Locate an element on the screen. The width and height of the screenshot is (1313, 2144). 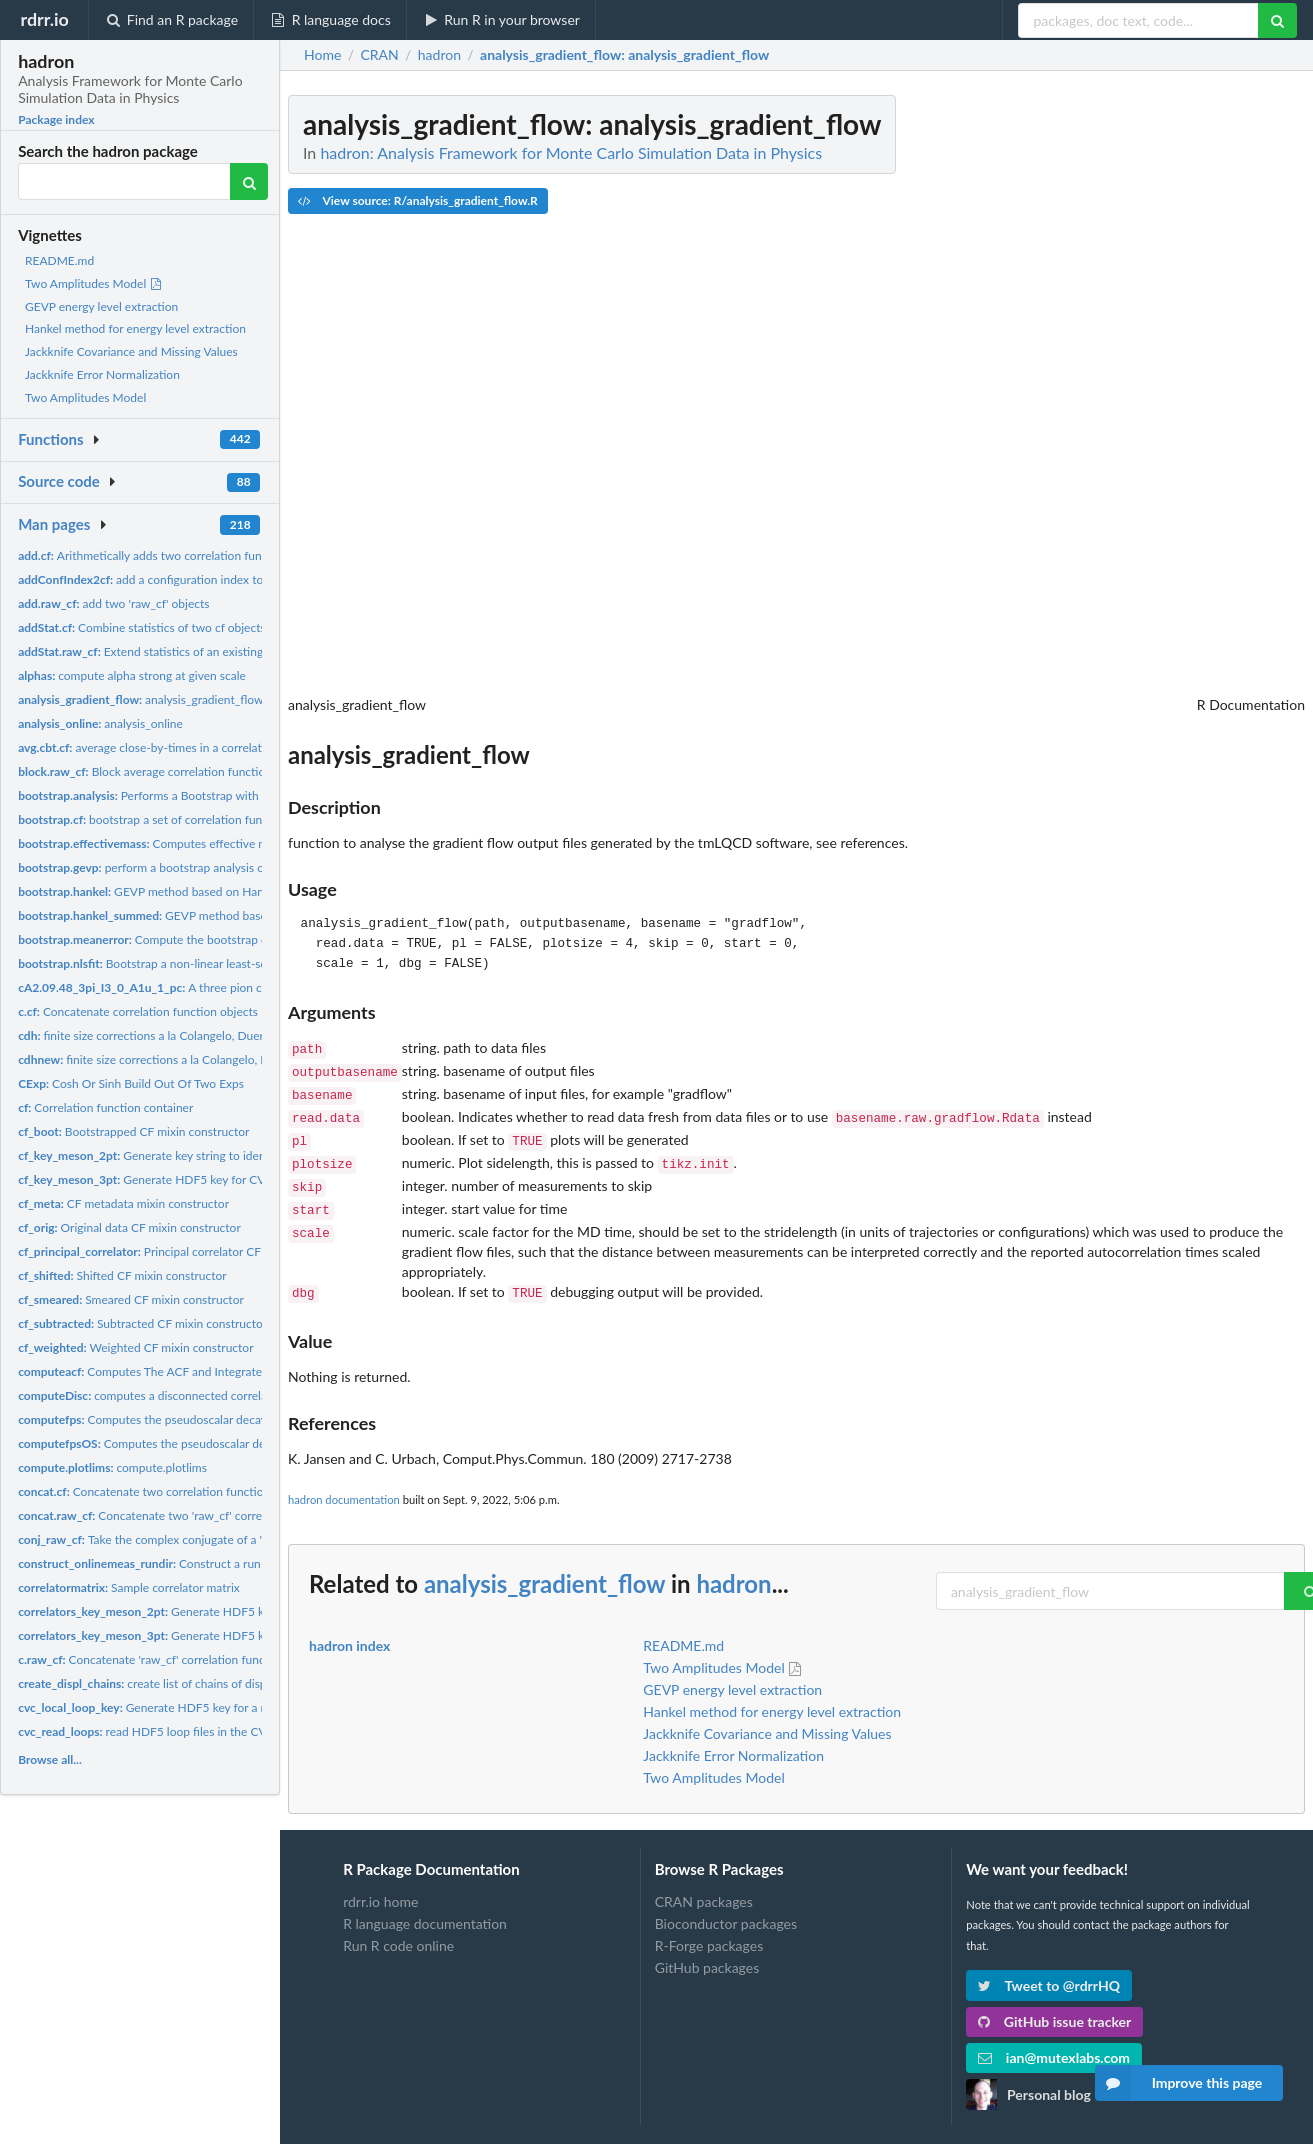
Performs a Bootstrap with Blocking Analysis of a Timeseries is located at coordinates (226, 795).